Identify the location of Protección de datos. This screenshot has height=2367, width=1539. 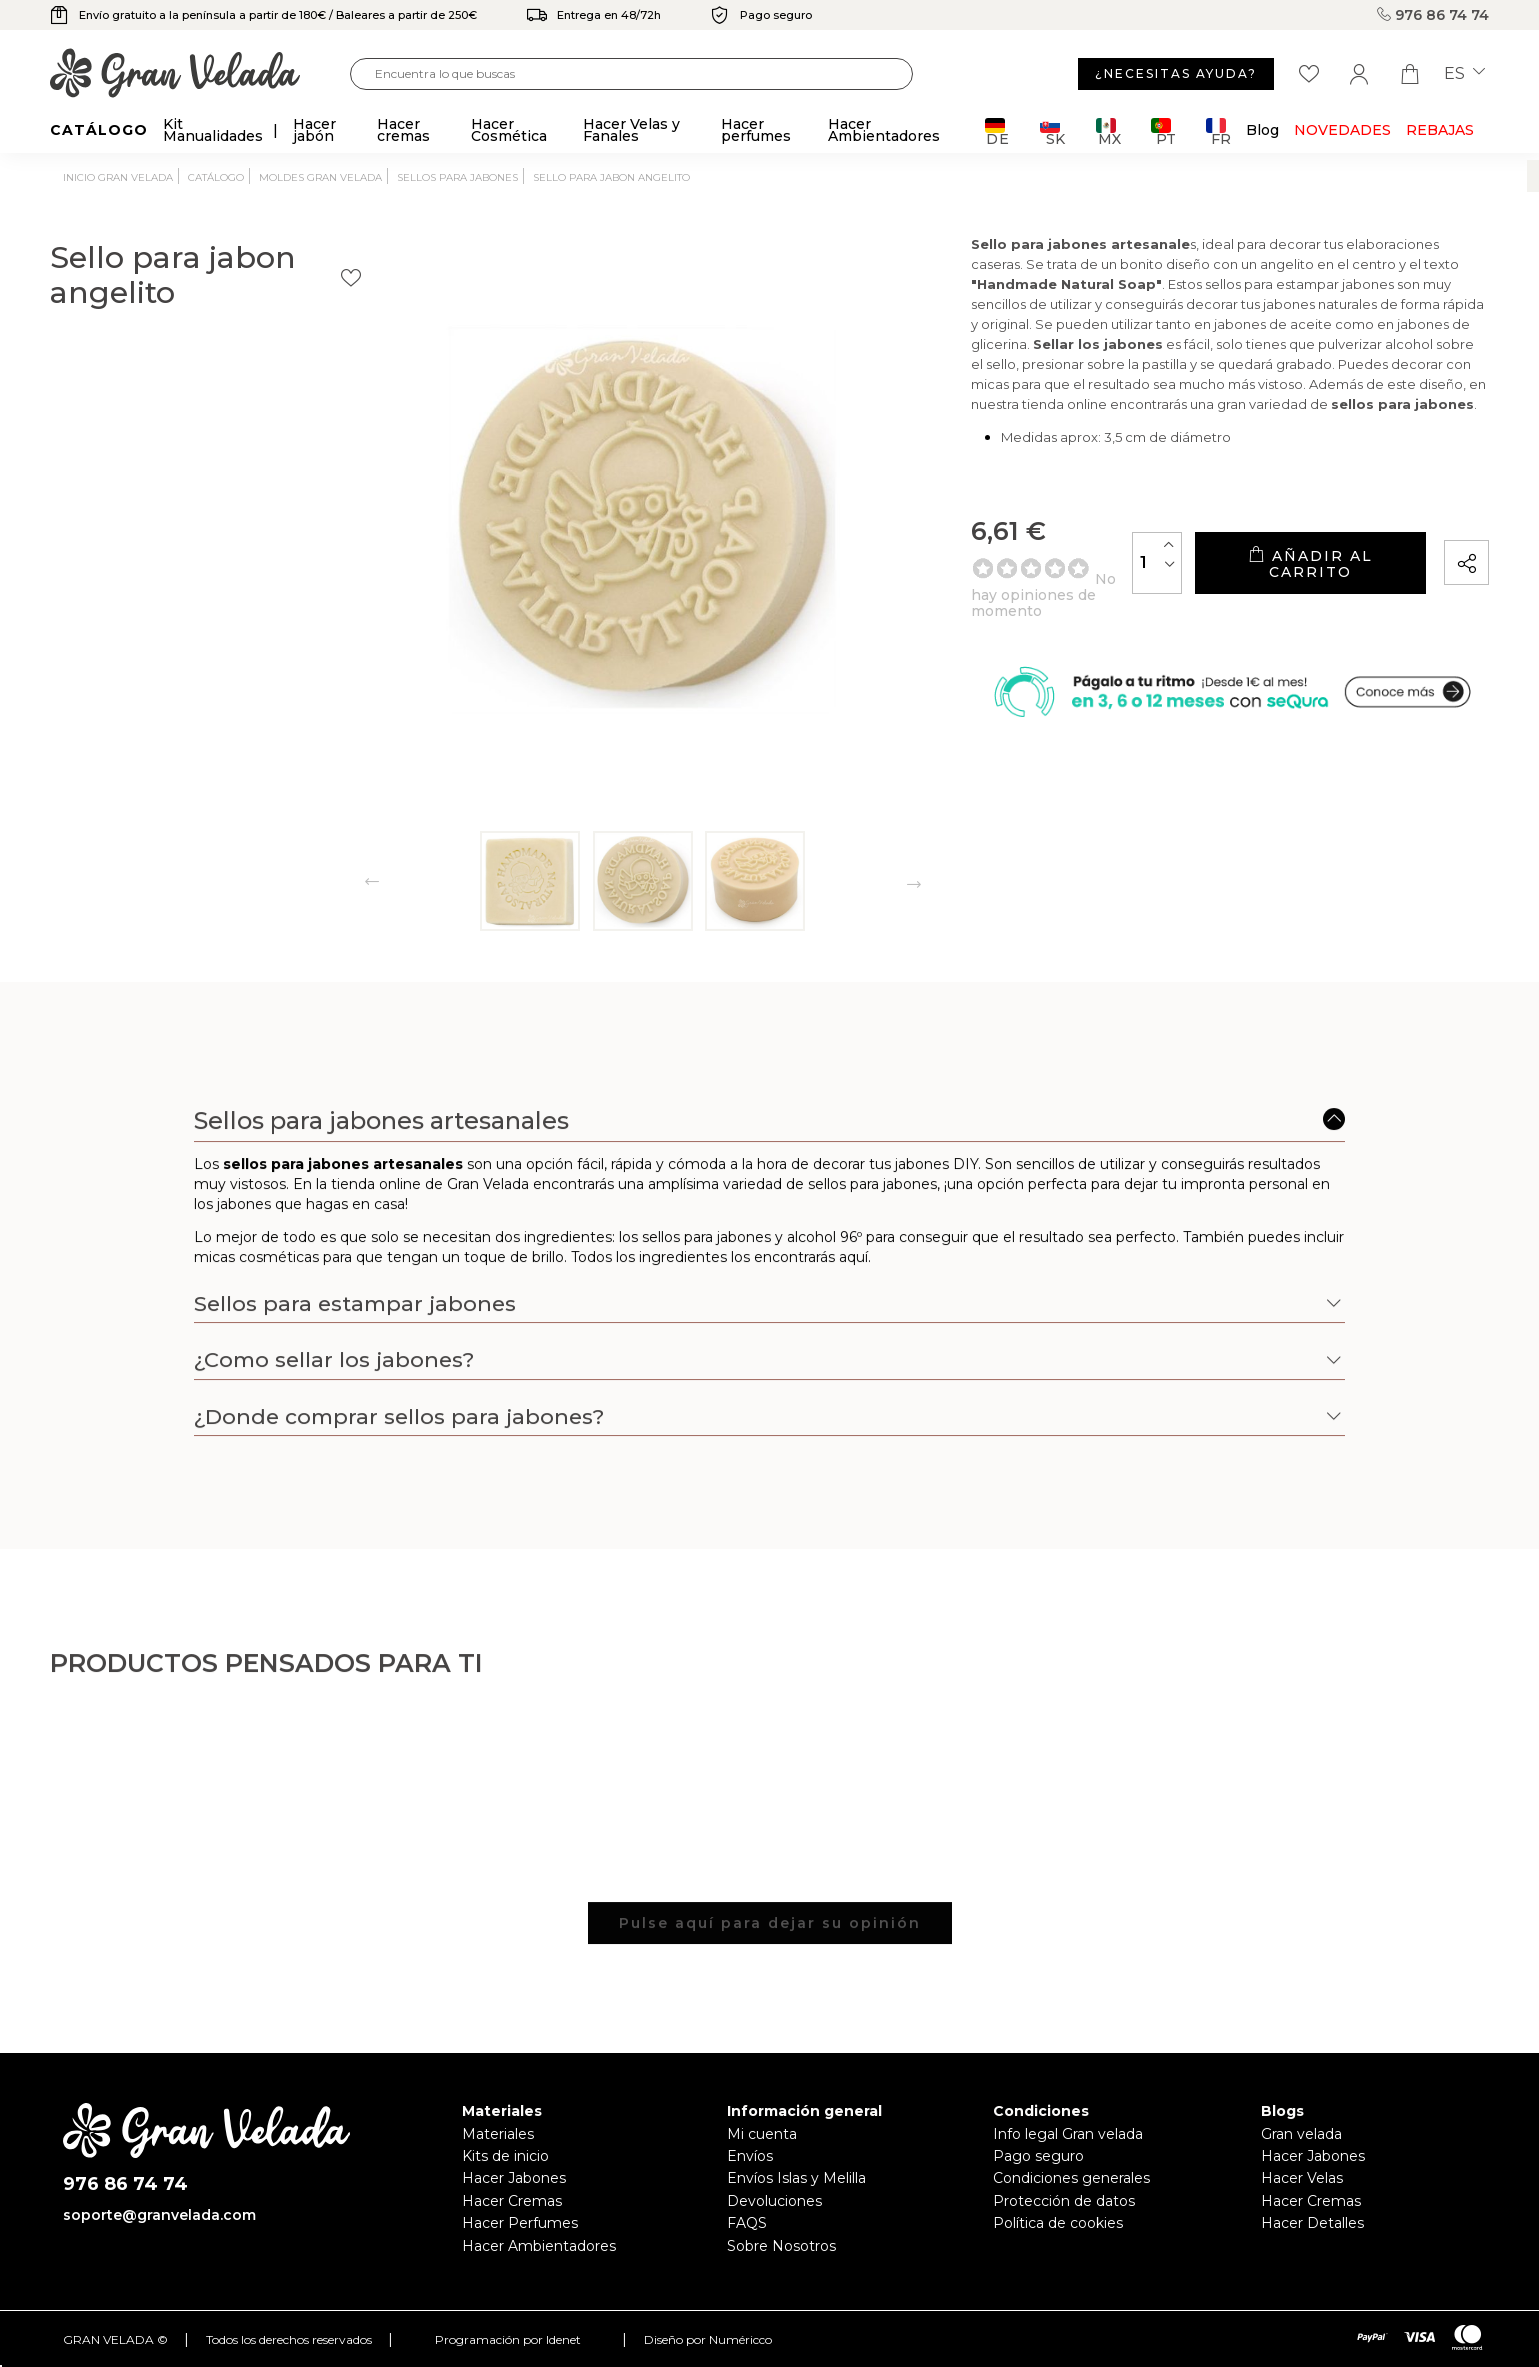
(1064, 2201).